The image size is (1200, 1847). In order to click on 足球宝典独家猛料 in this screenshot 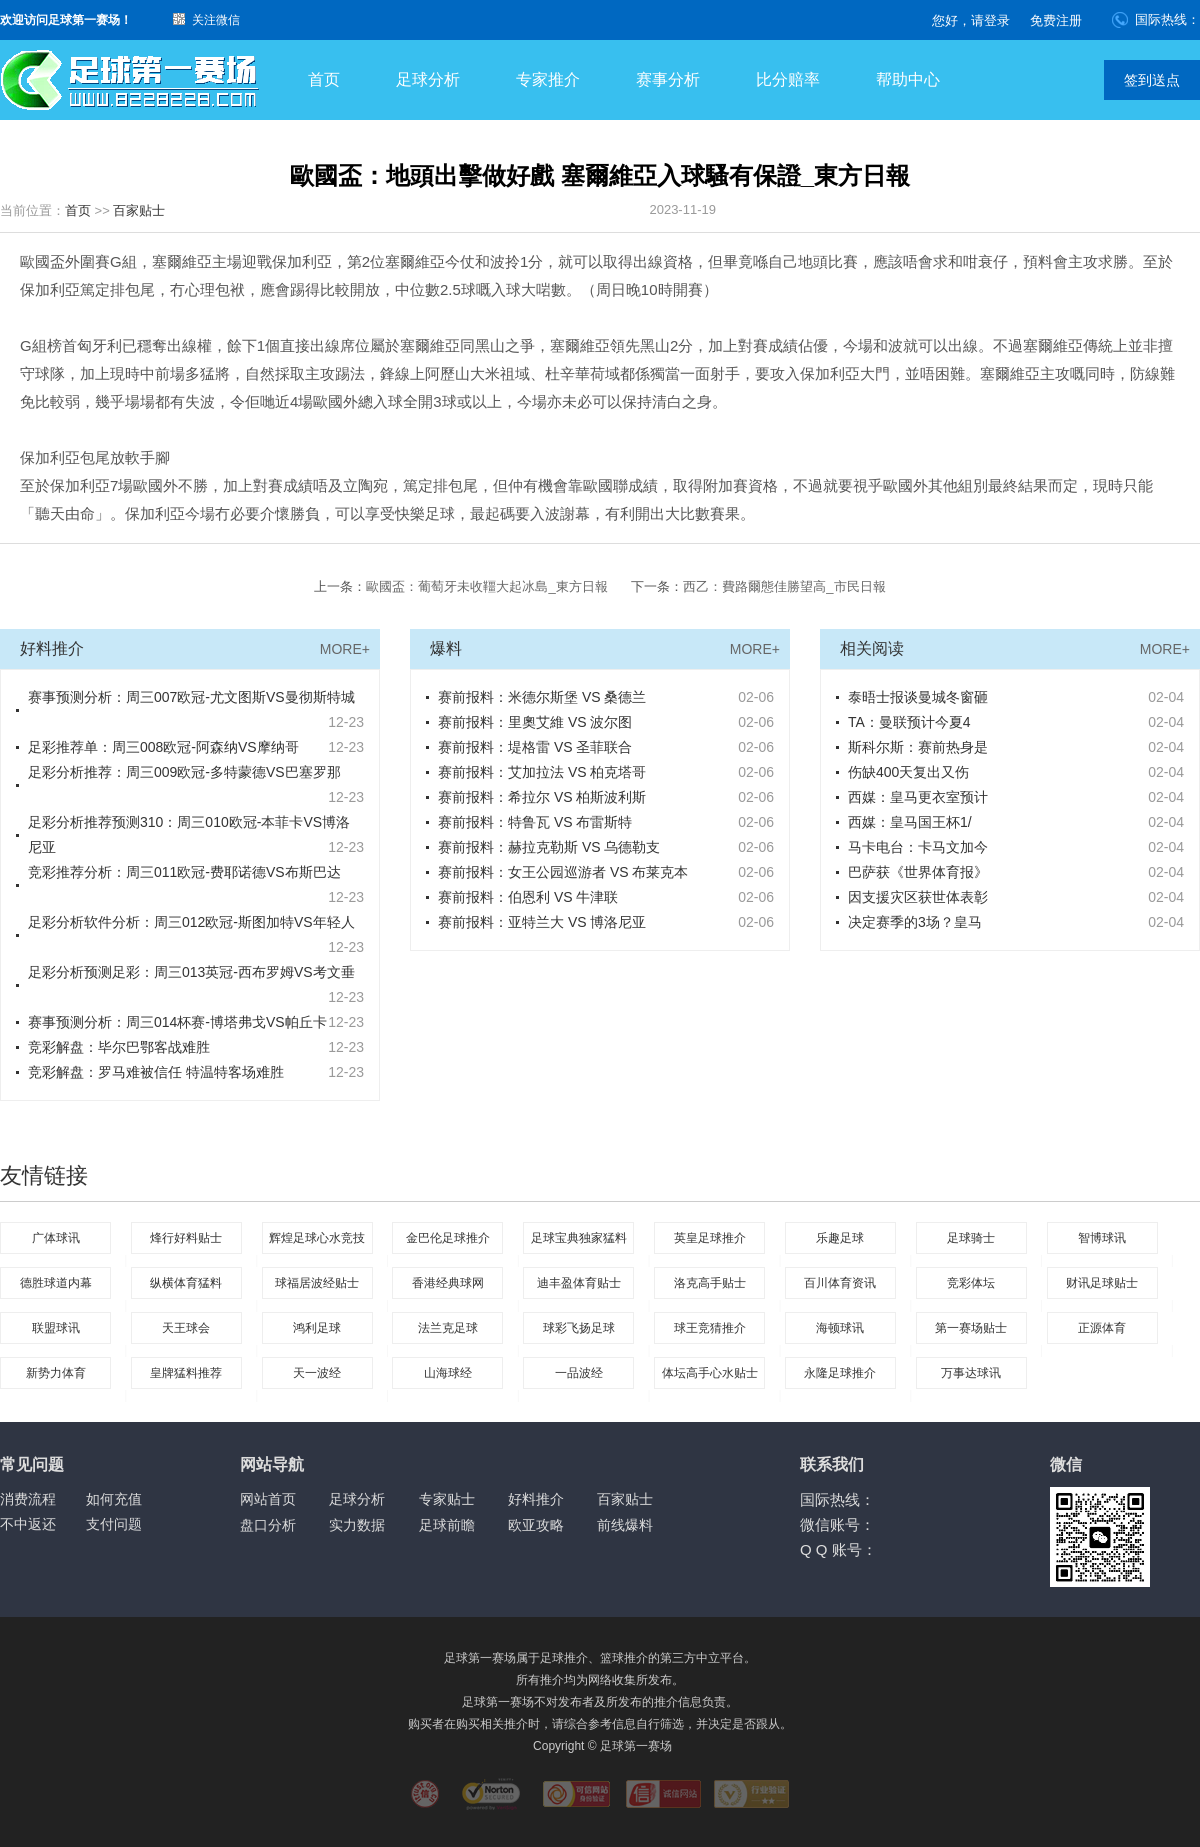, I will do `click(579, 1238)`.